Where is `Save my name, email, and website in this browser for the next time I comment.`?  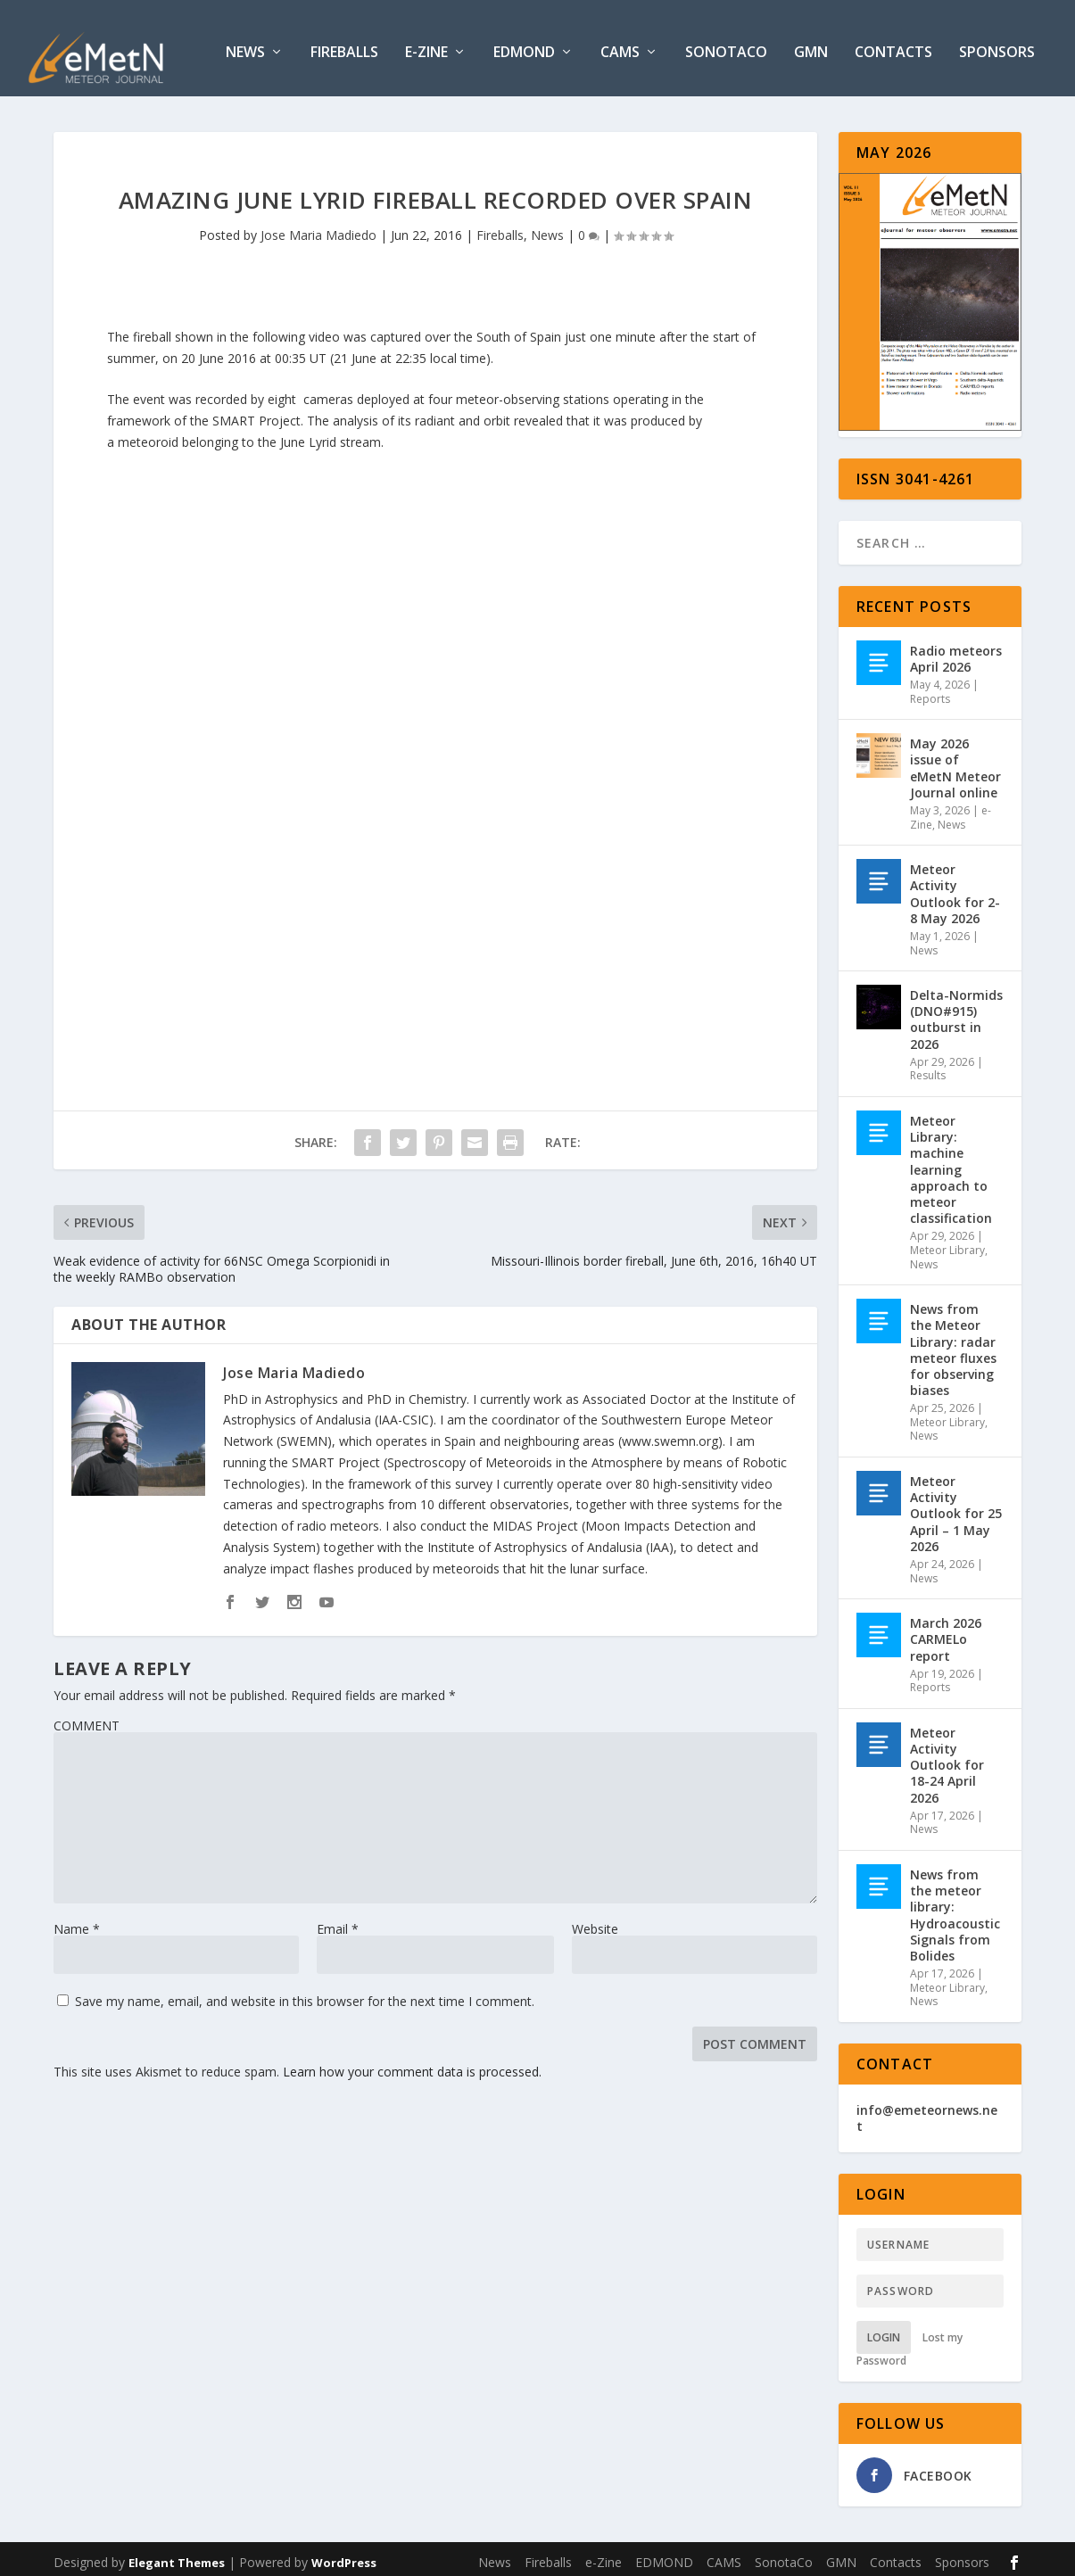 Save my name, email, and website in this browser for the next time I comment. is located at coordinates (304, 1994).